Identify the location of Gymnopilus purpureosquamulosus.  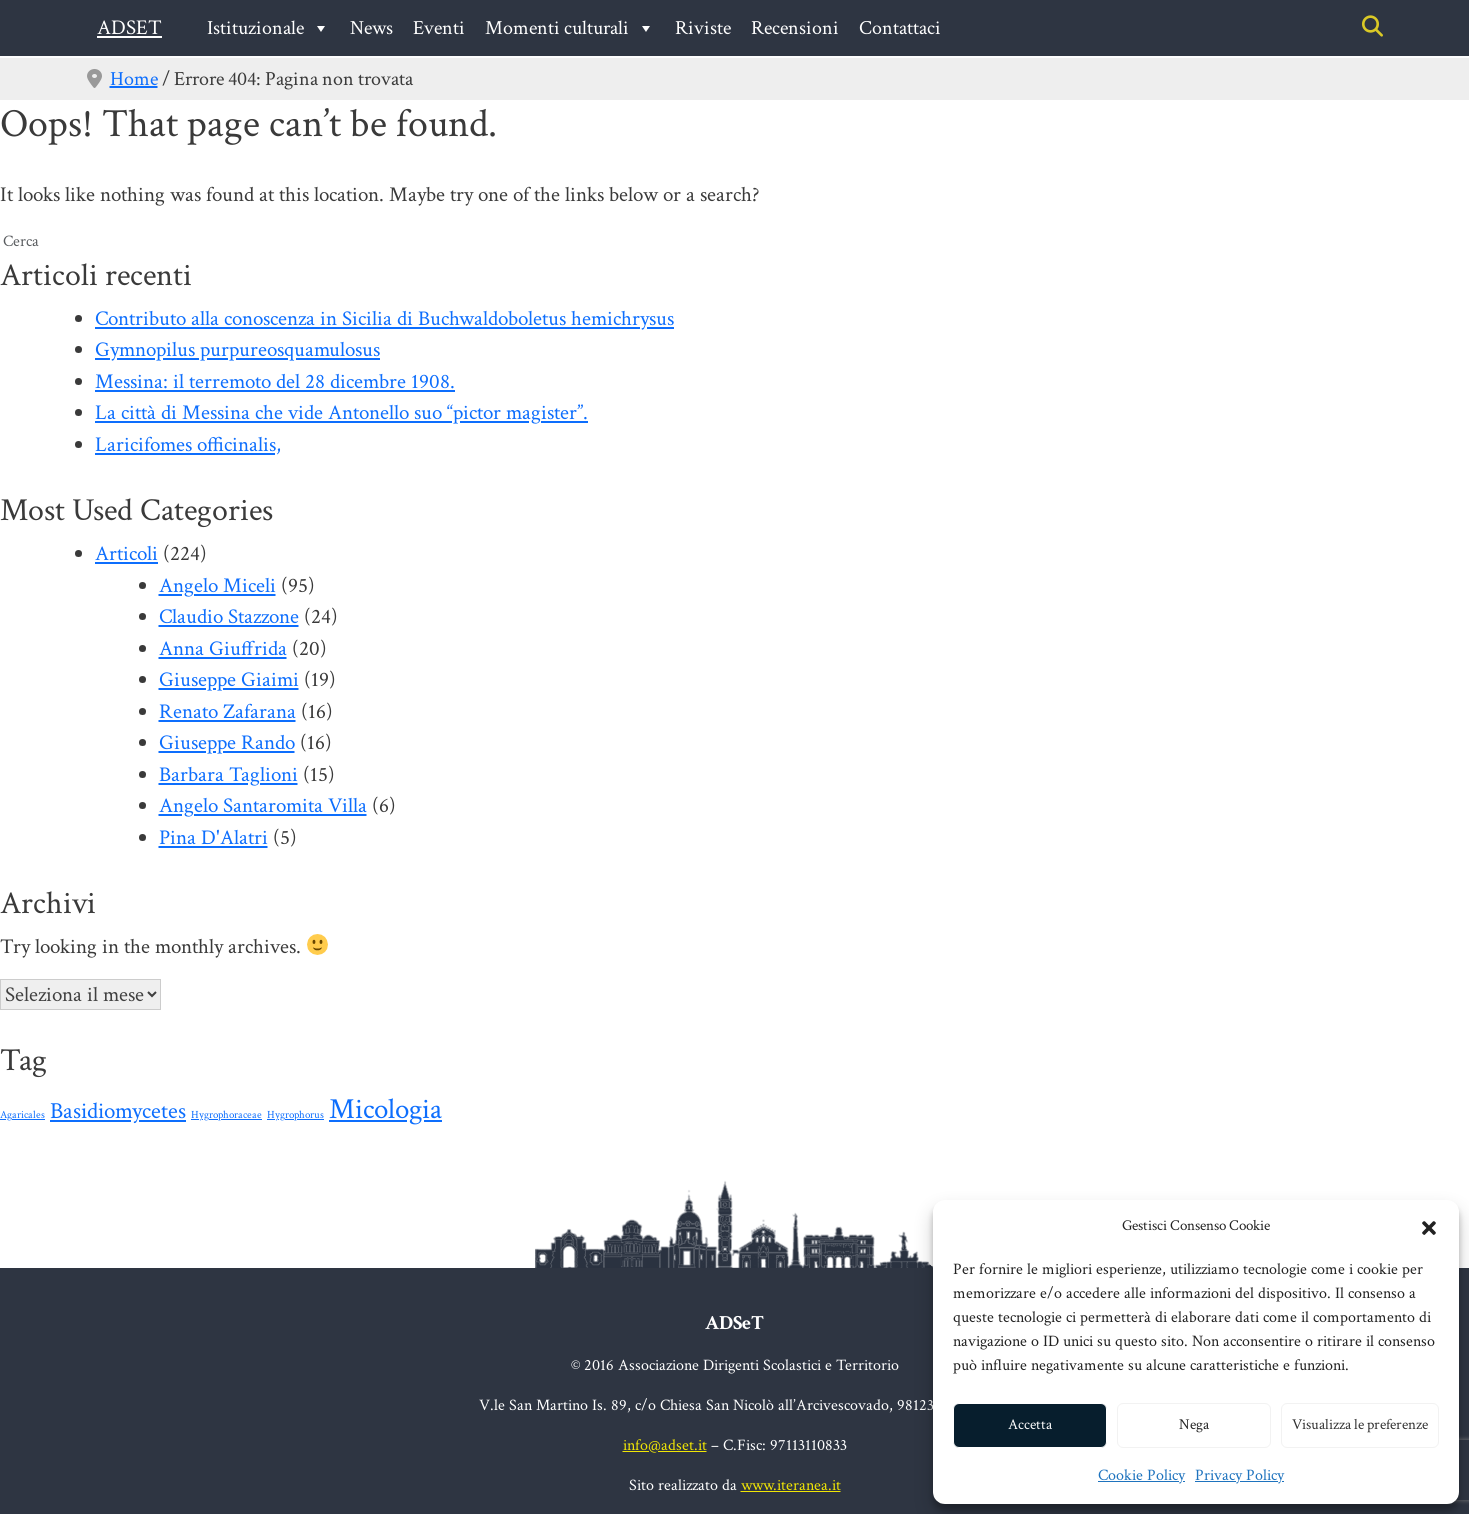
(237, 349).